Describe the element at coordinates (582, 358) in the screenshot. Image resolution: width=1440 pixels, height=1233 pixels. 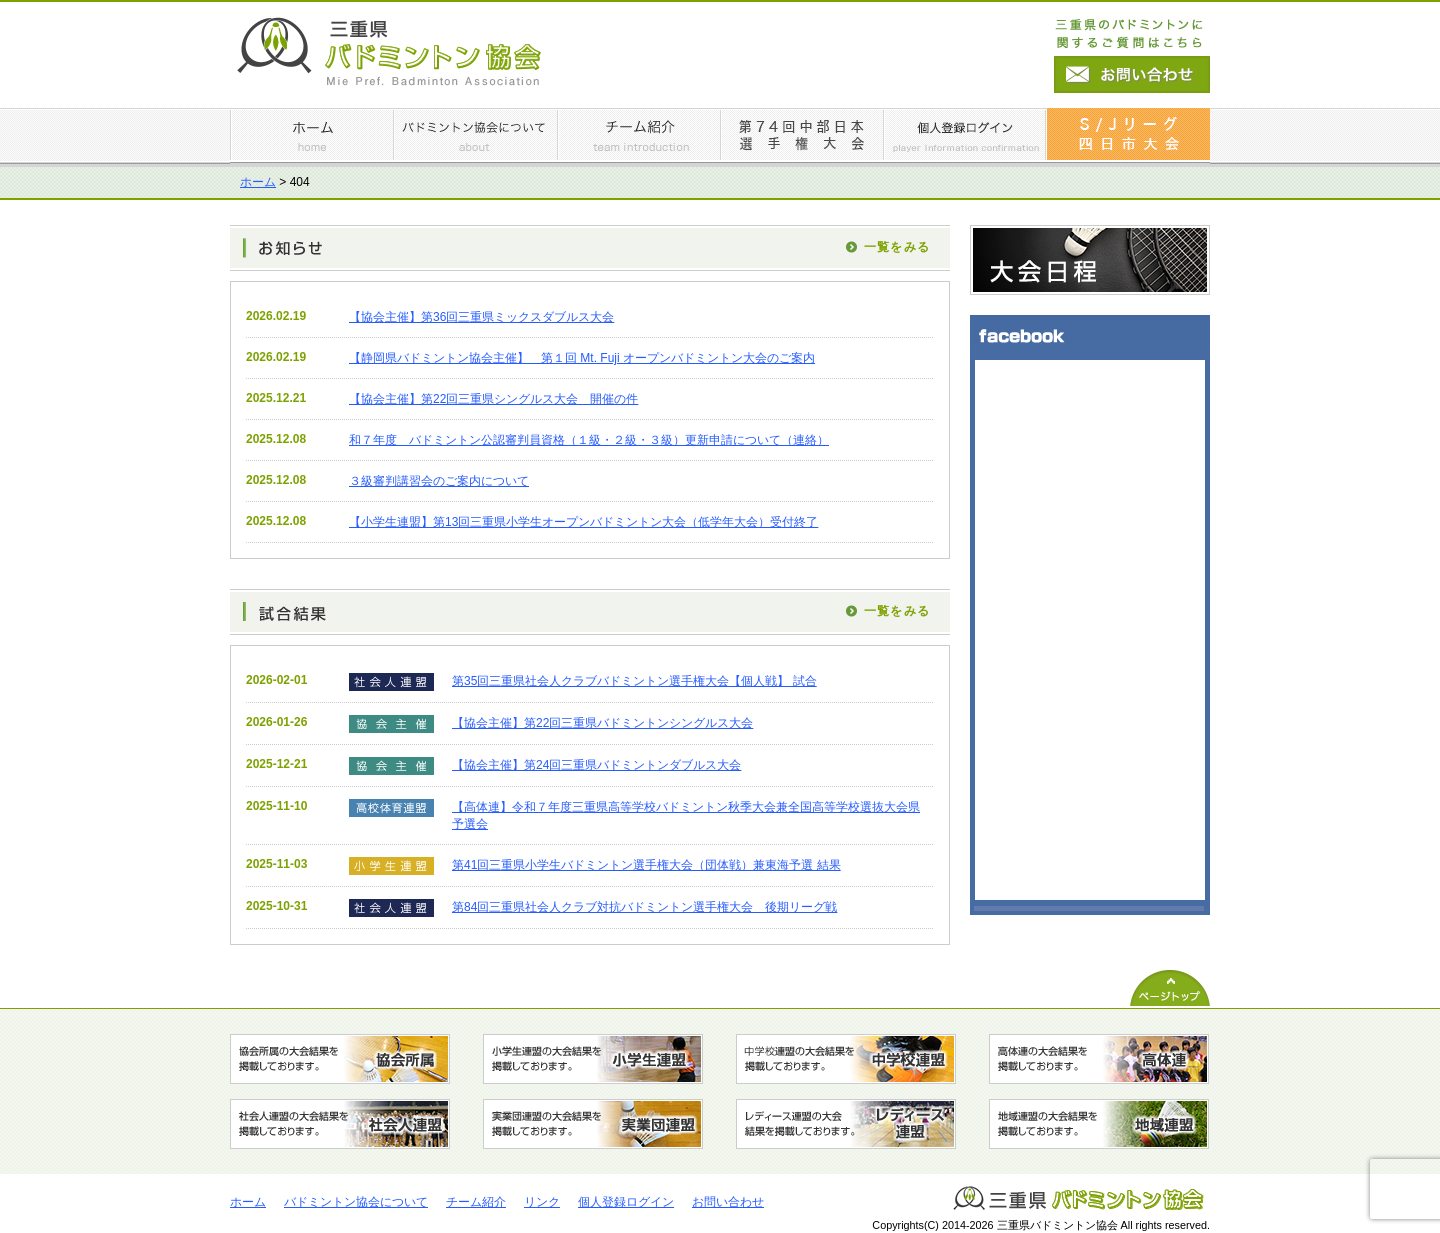
I see `【静岡県バドミントン協会主催】 第１回 Mt. Fuji オープンバドミントン大会のご案内` at that location.